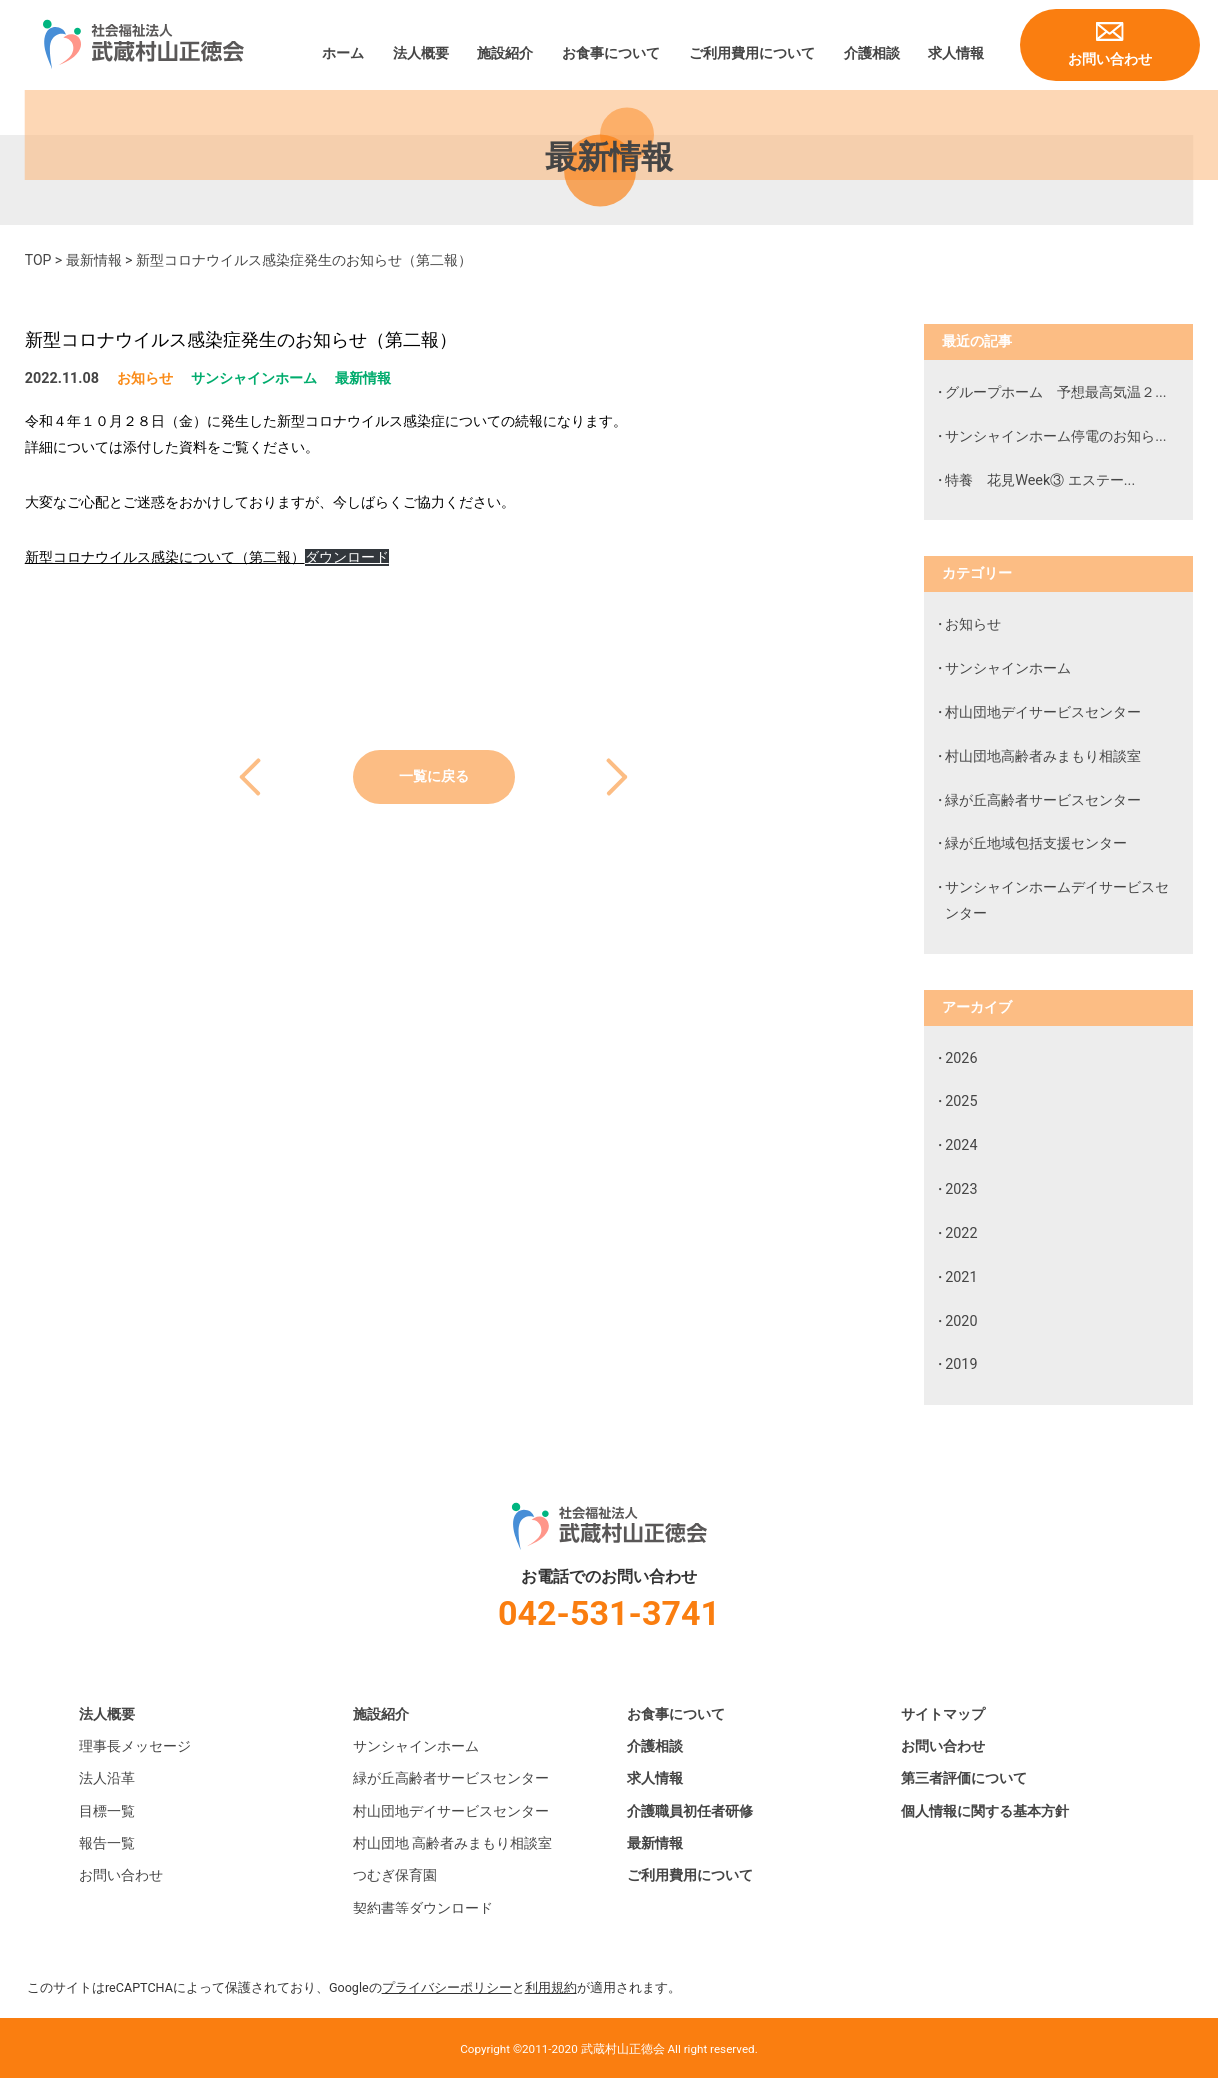 The height and width of the screenshot is (2078, 1218). What do you see at coordinates (347, 557) in the screenshot?
I see `ダウンロード` at bounding box center [347, 557].